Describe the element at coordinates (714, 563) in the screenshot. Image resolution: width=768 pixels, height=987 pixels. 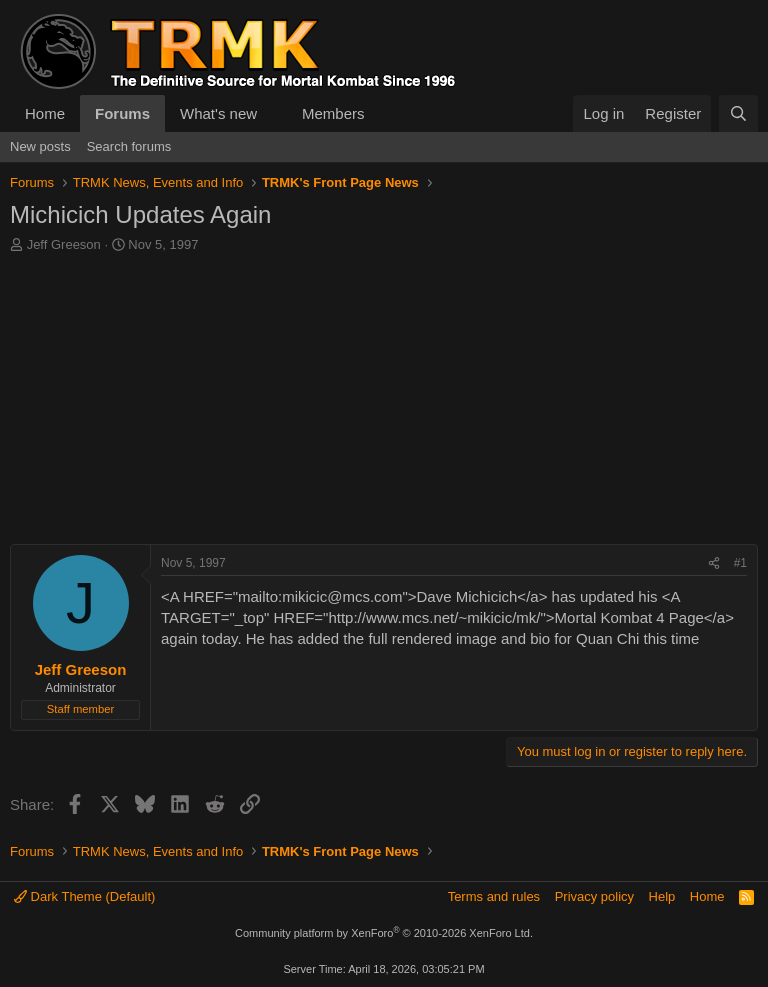
I see `[Share]` at that location.